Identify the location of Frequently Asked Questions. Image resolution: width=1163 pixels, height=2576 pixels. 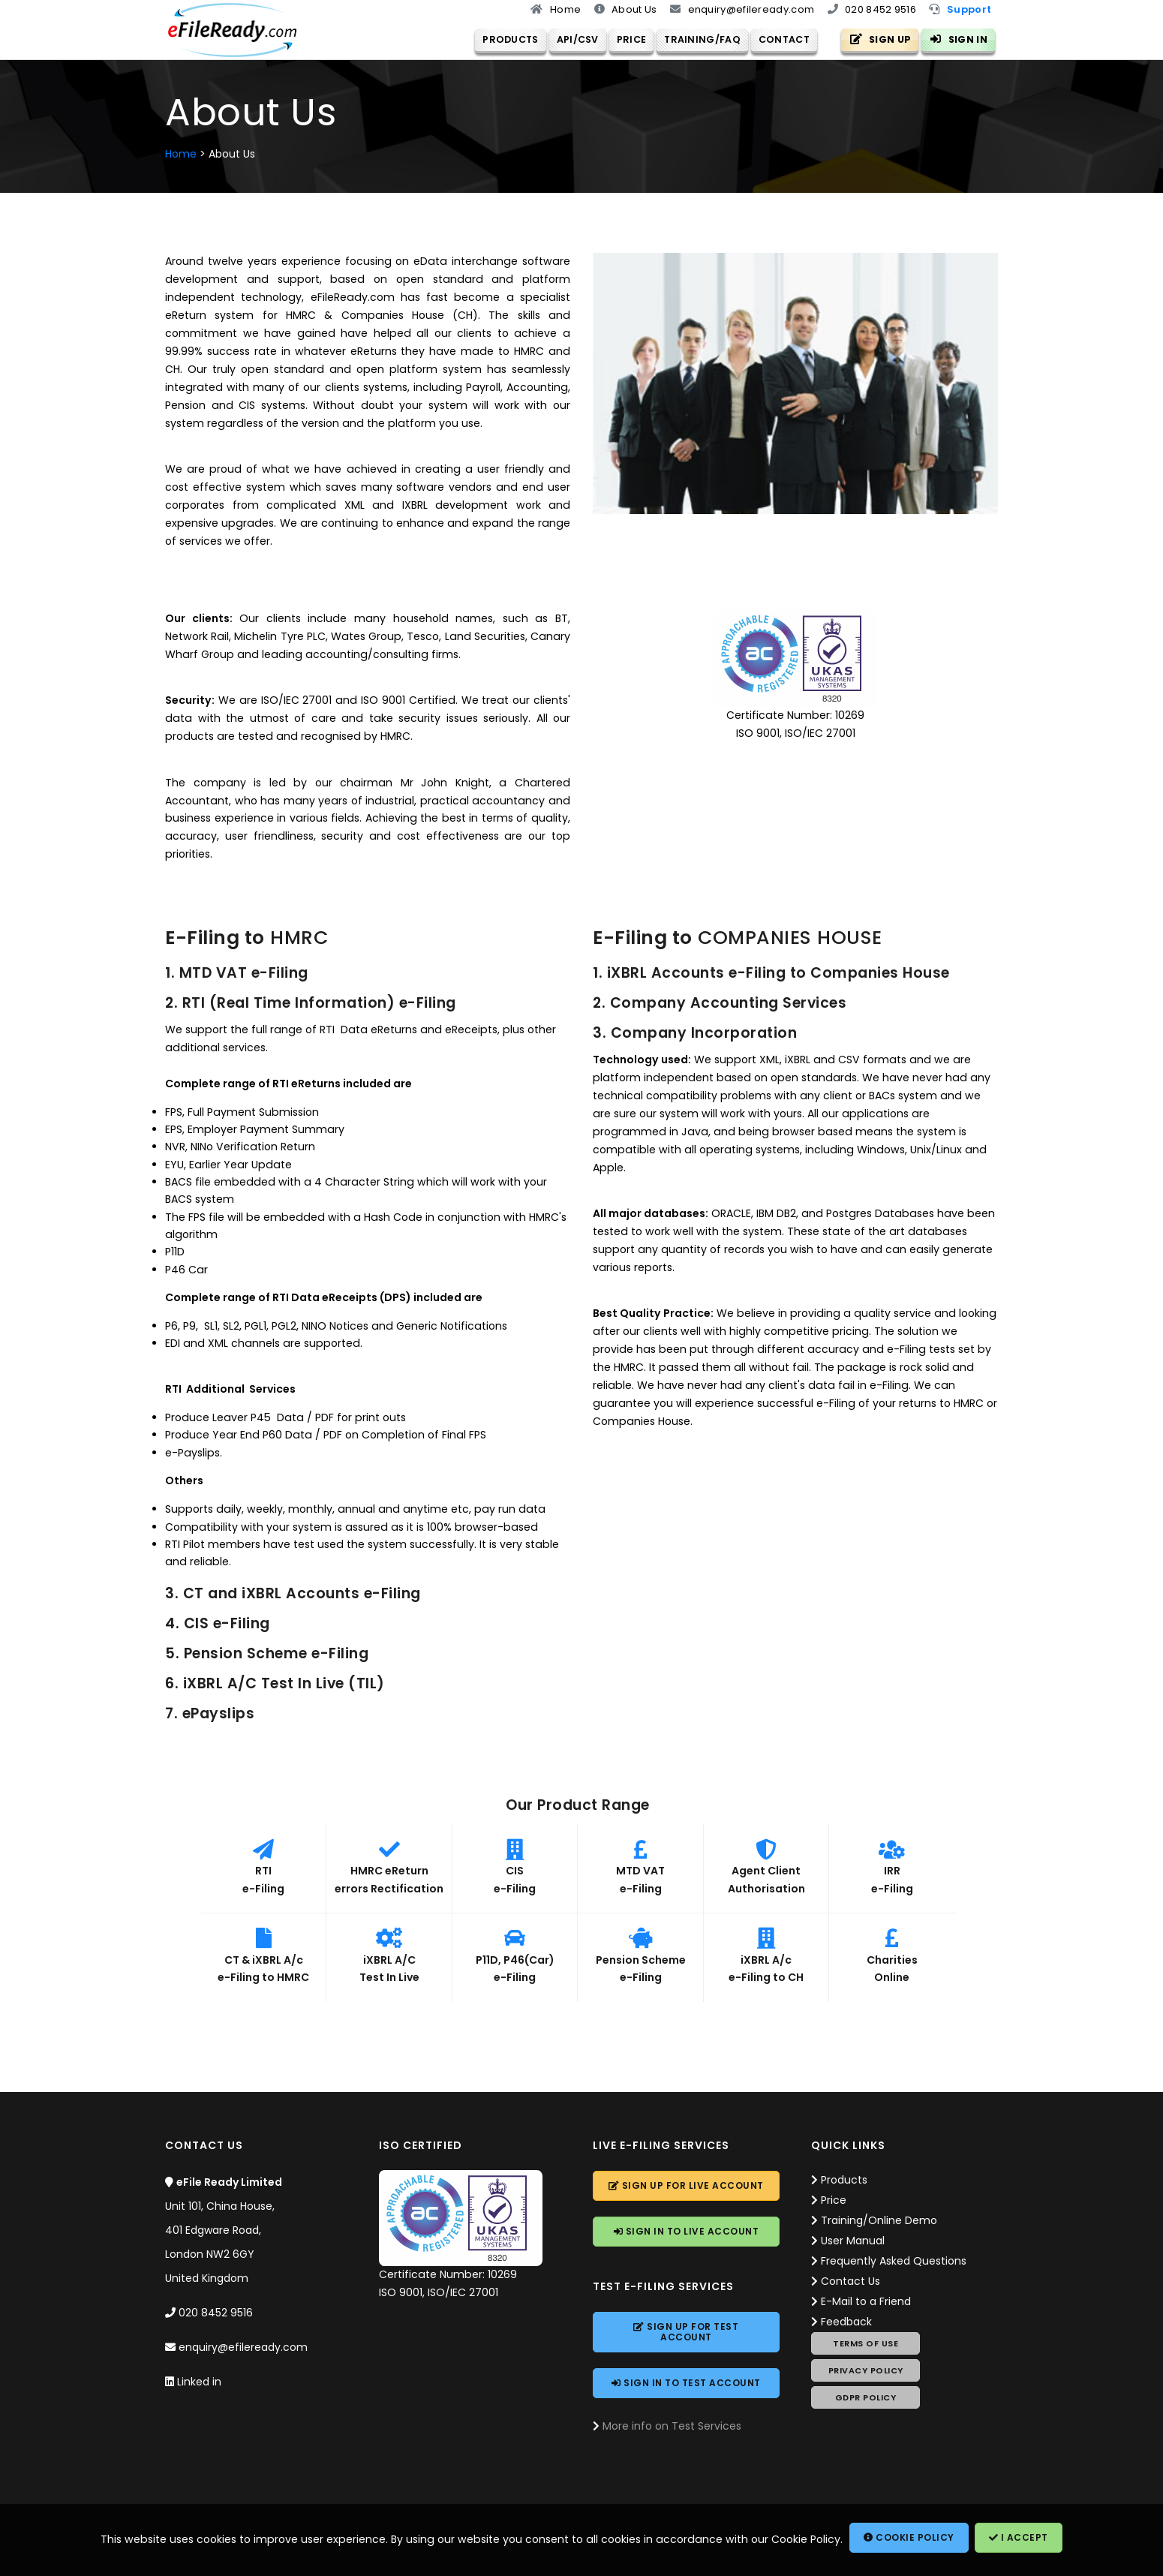
(893, 2261).